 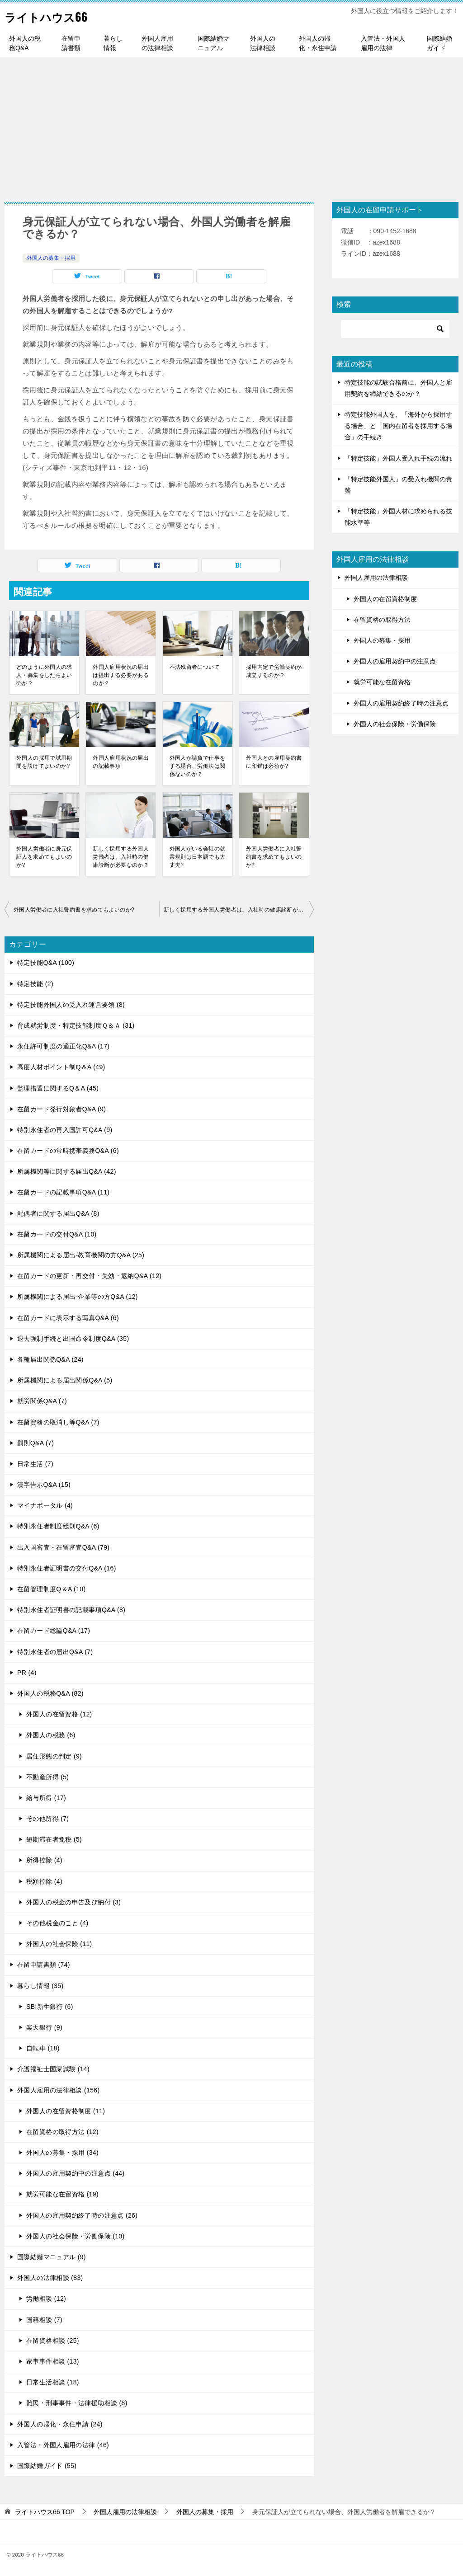 What do you see at coordinates (44, 762) in the screenshot?
I see `外国人の採用で試用期間を設けてよいのか?` at bounding box center [44, 762].